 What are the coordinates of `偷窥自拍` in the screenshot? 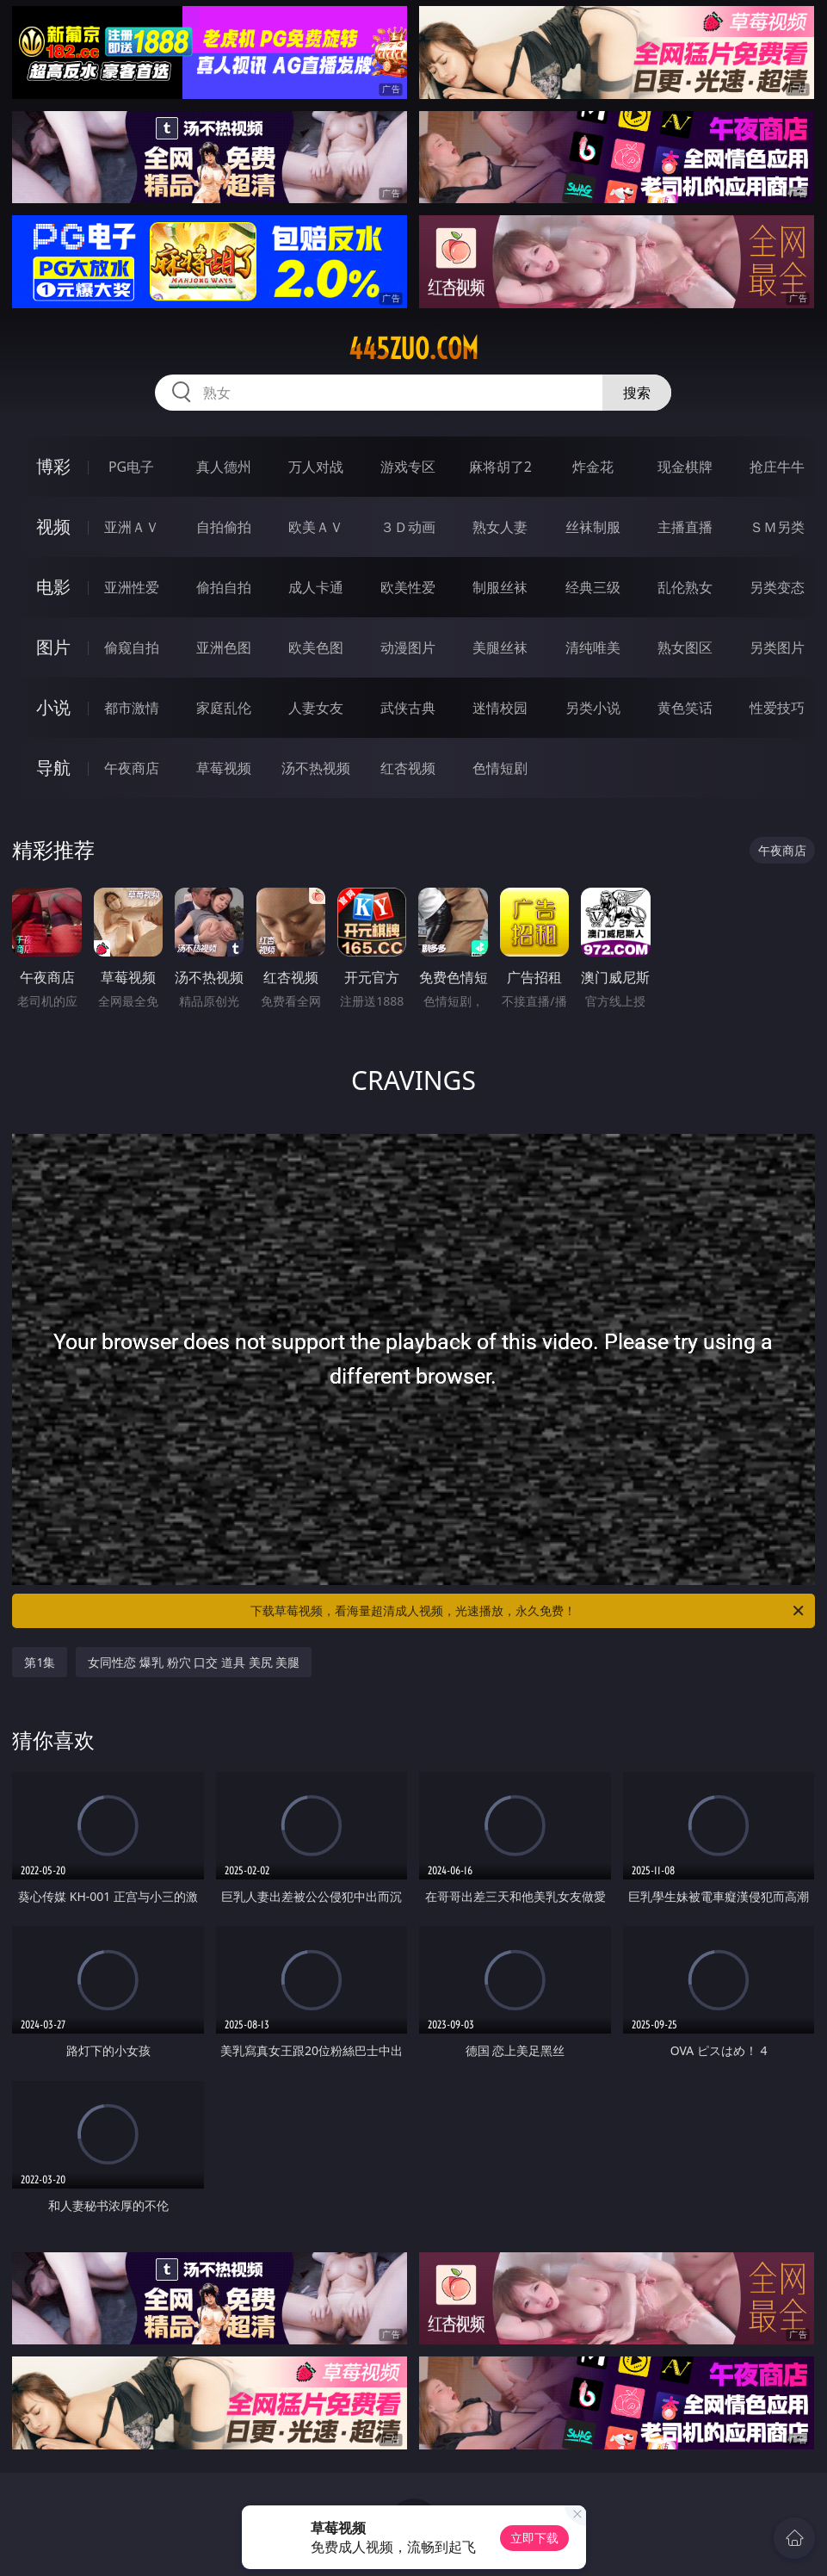 It's located at (131, 647).